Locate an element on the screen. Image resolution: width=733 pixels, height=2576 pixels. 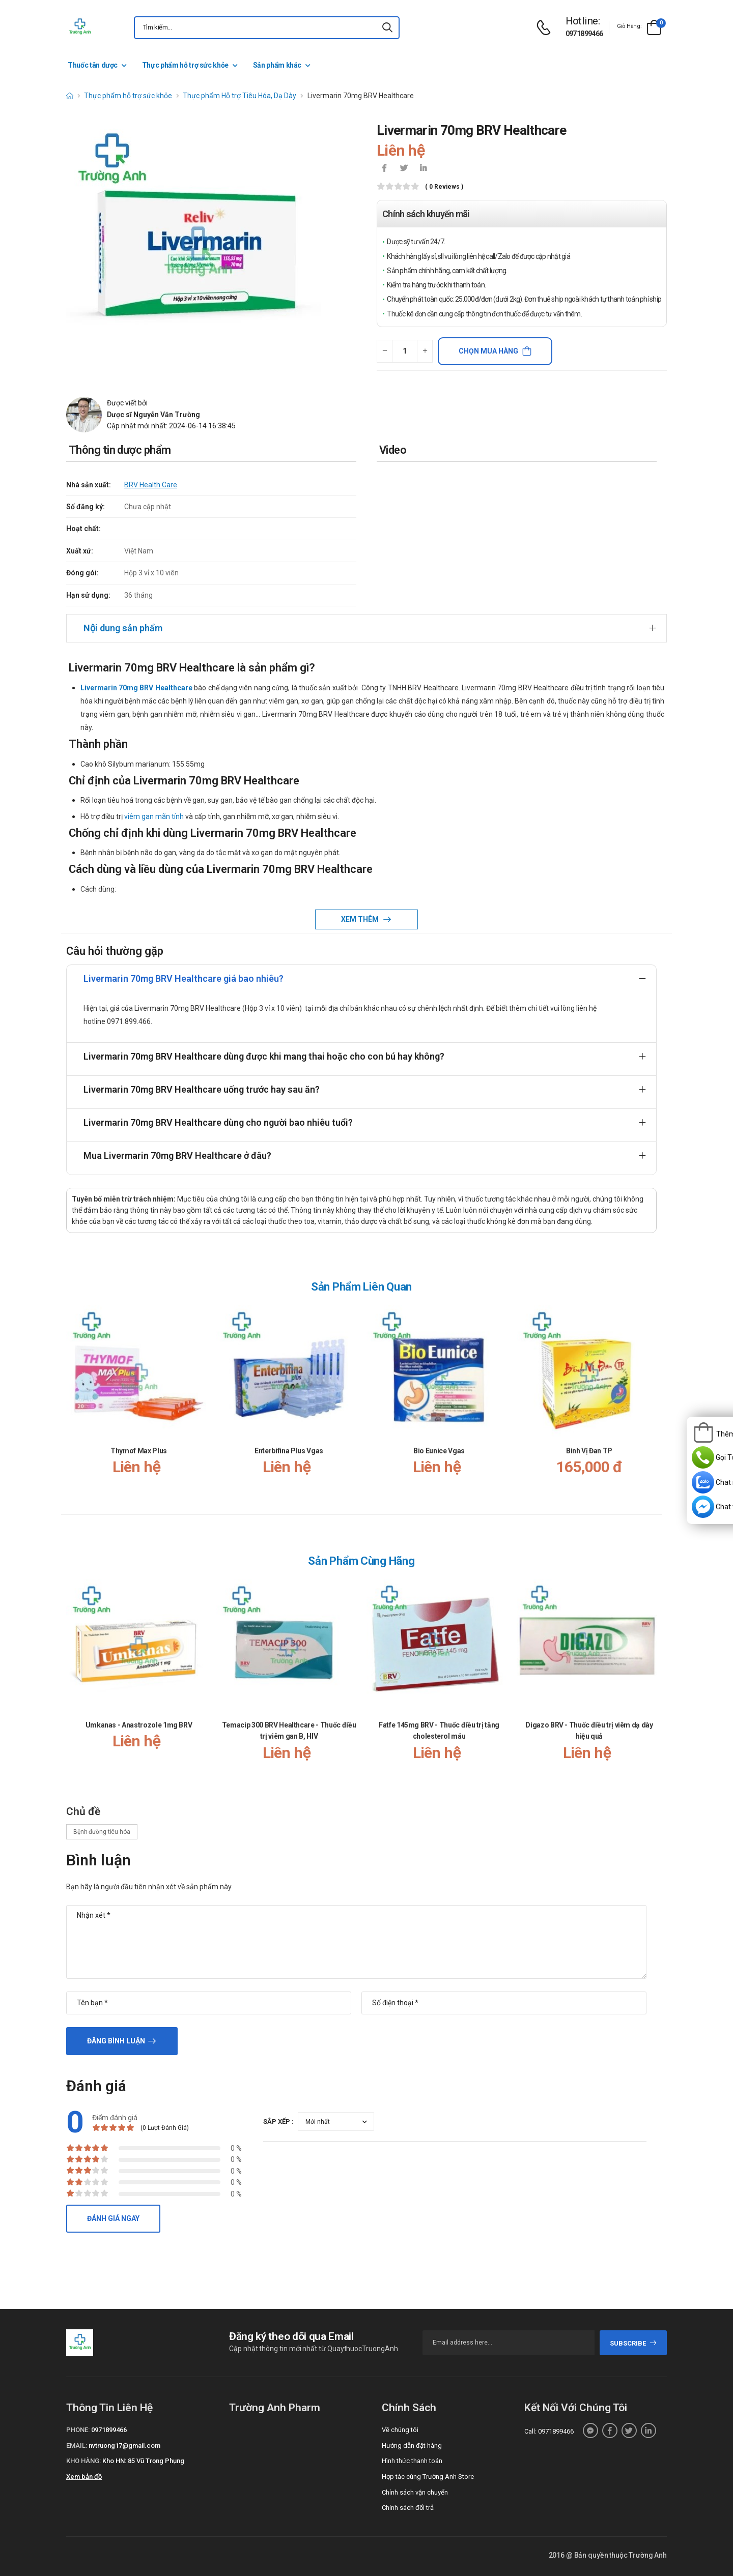
Đăng bình luận is located at coordinates (116, 2041).